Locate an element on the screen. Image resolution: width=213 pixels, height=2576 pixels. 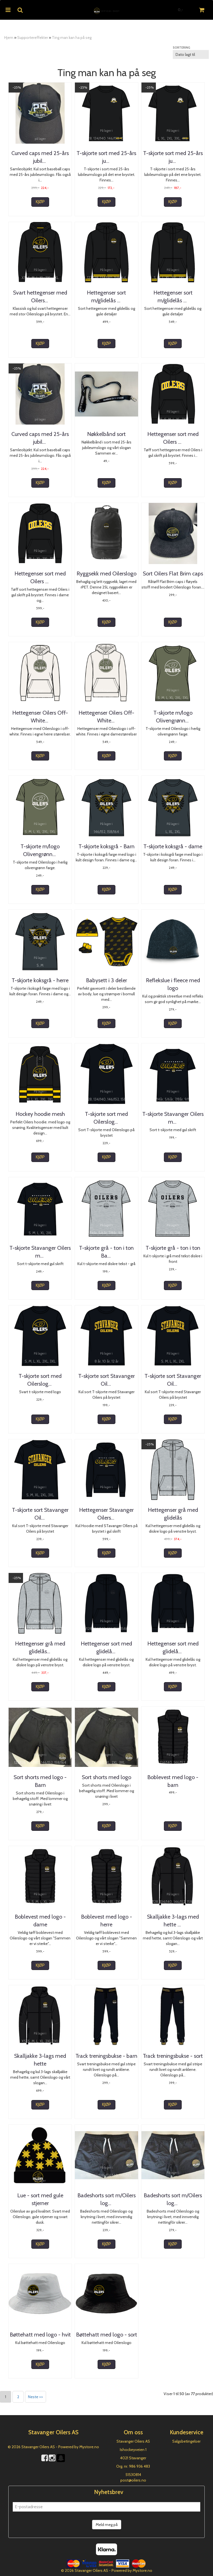
T-skjorte sort Stavanger Oilers - Herre is located at coordinates (40, 1514).